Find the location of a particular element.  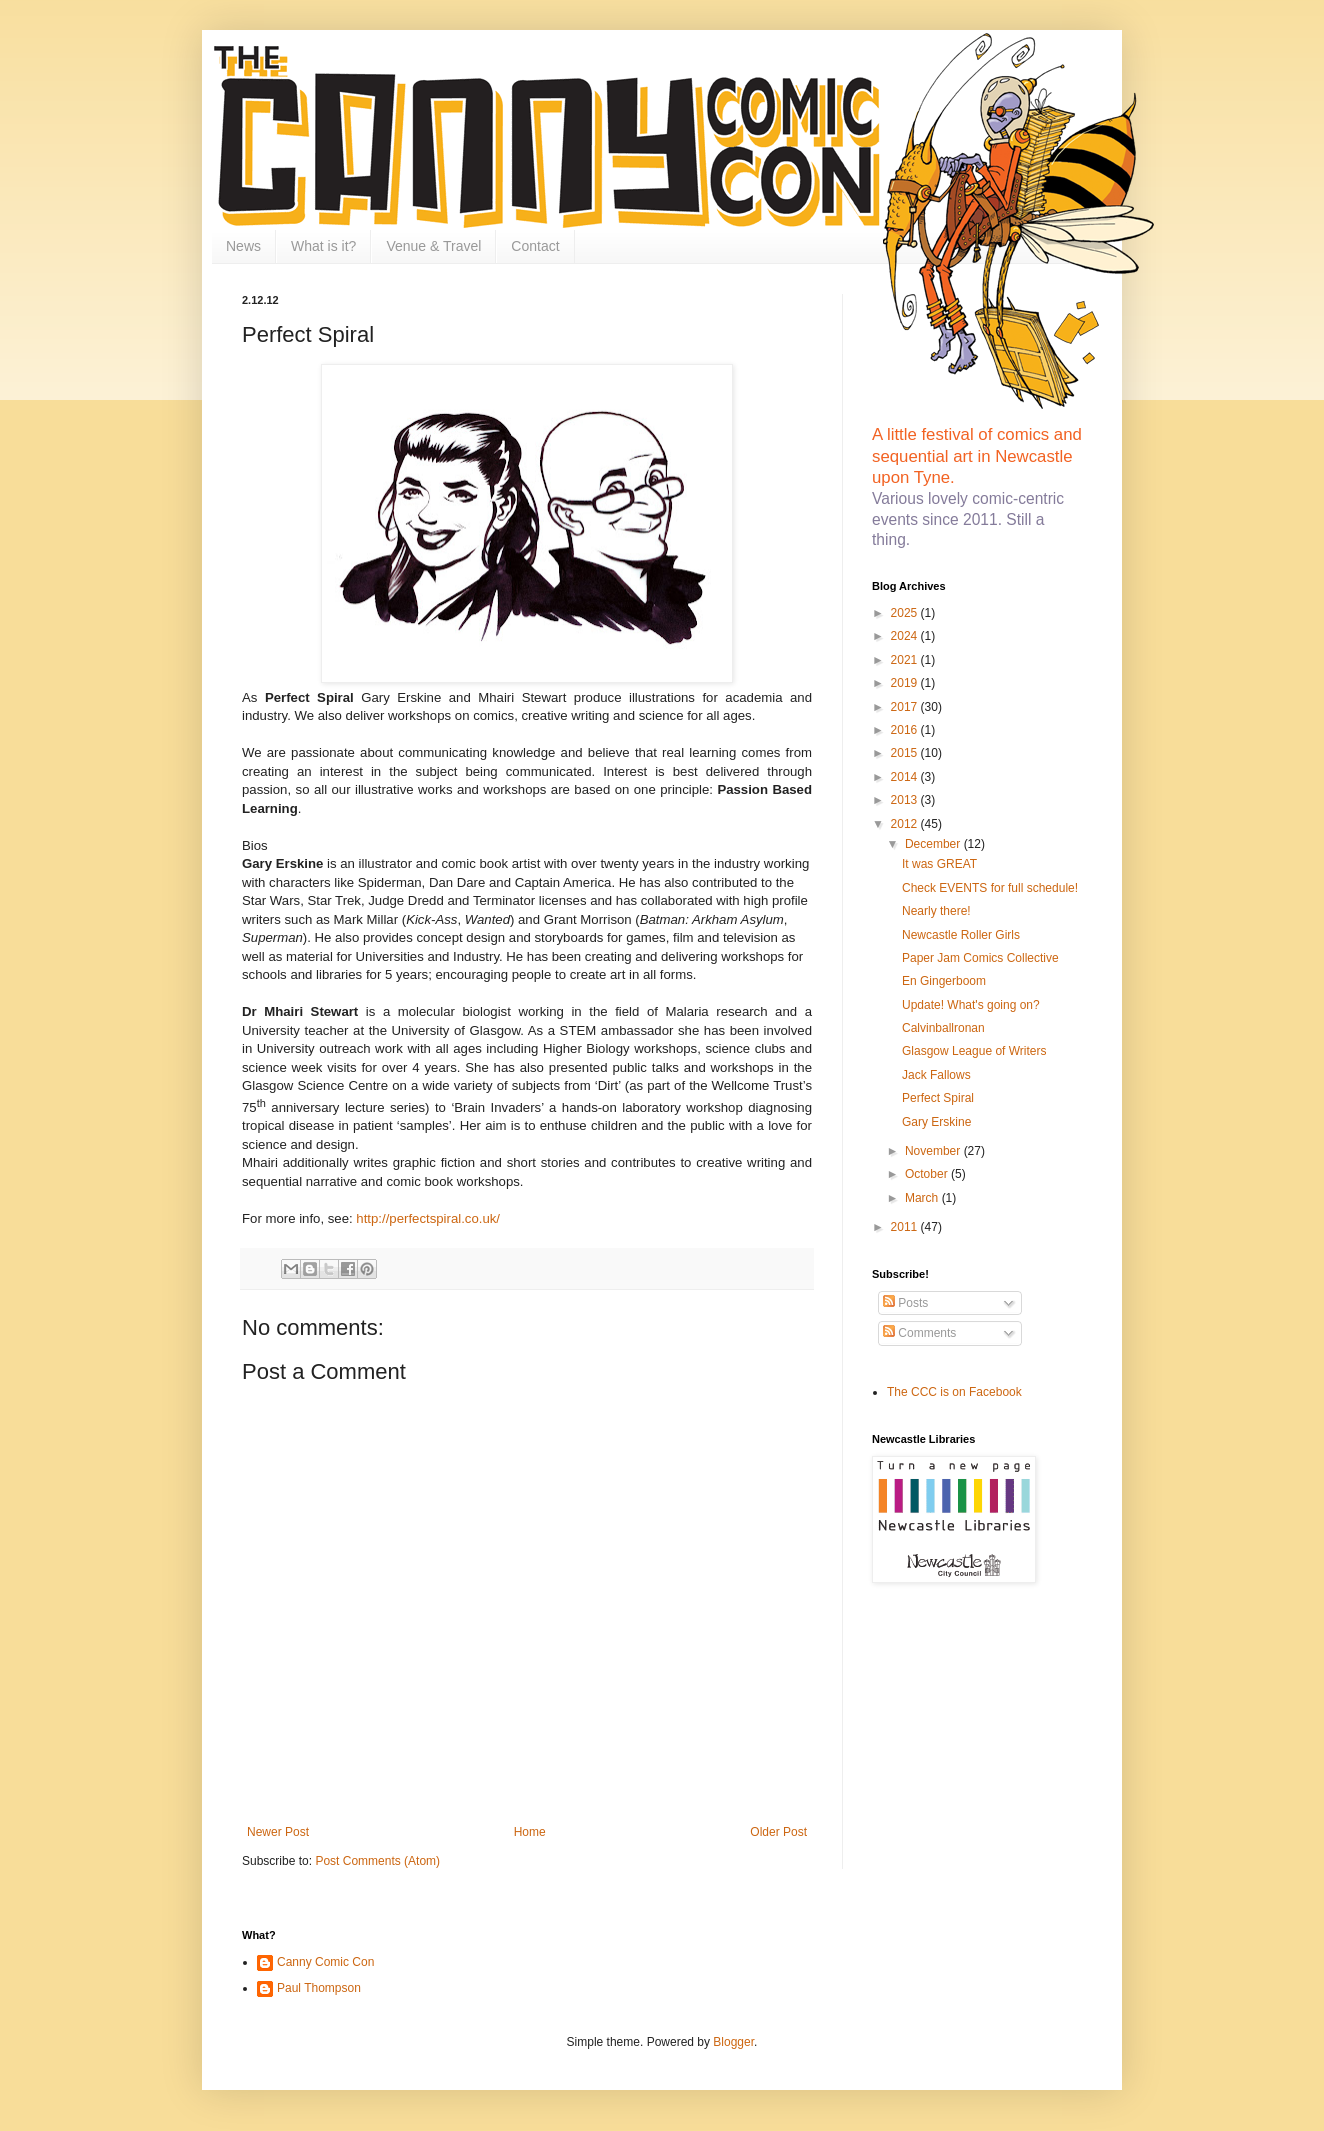

Contact is located at coordinates (535, 246).